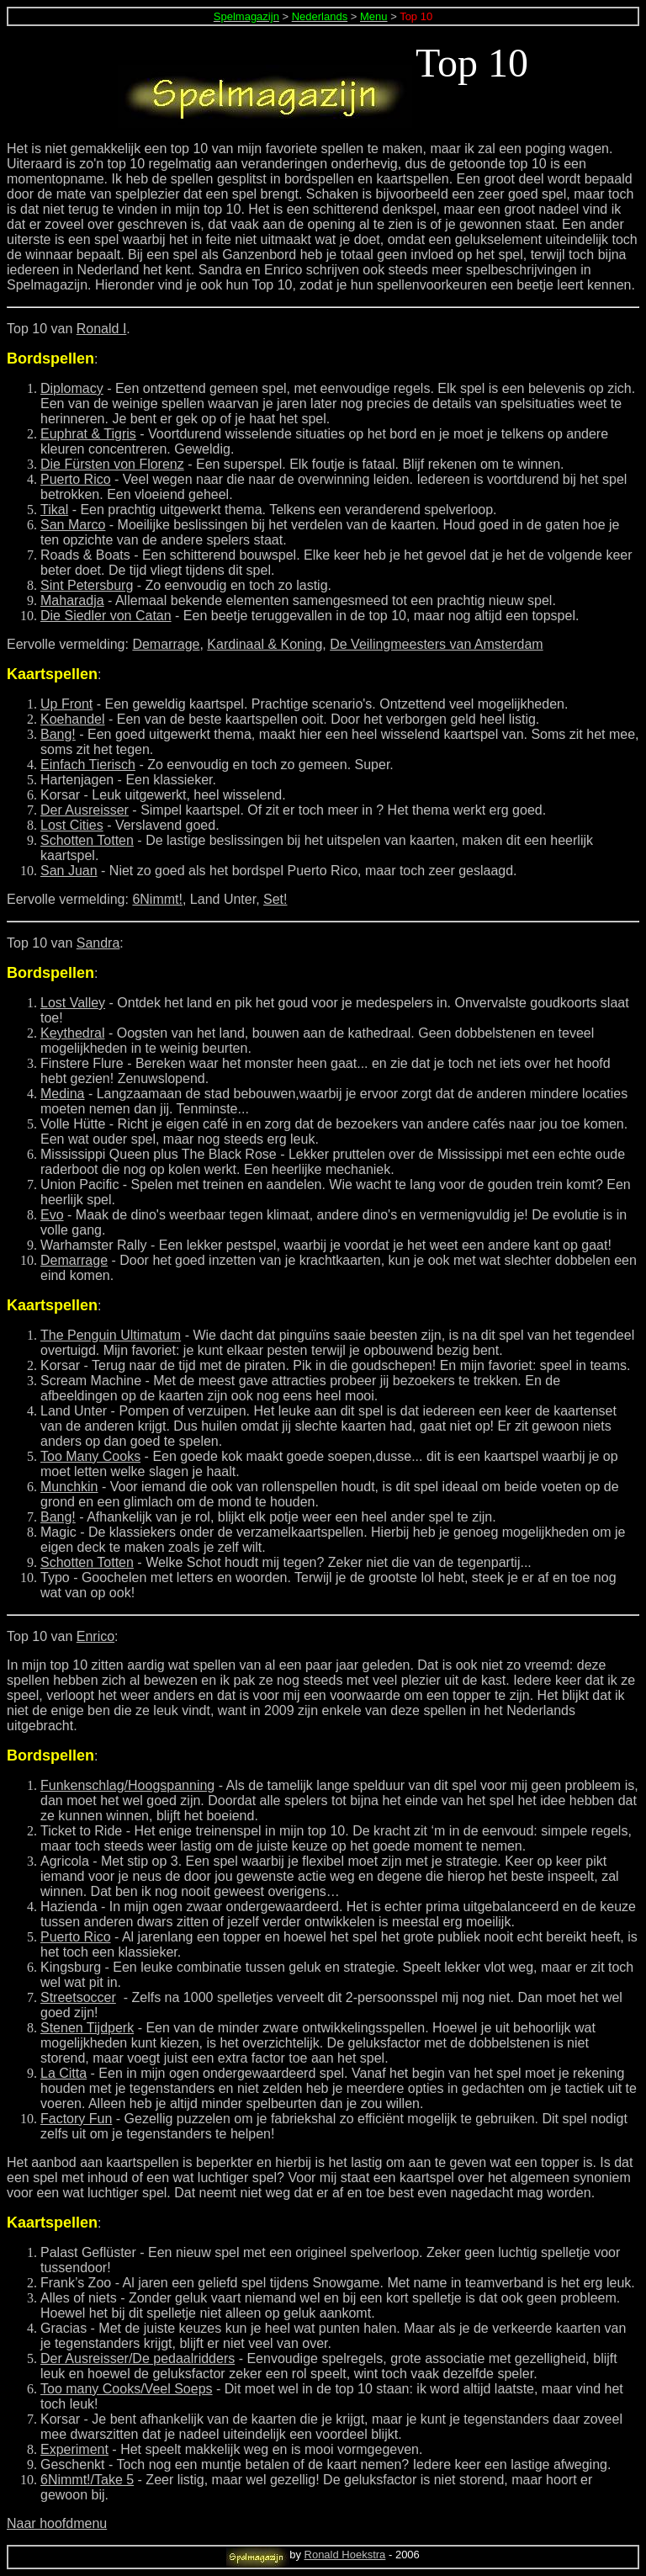  What do you see at coordinates (72, 1033) in the screenshot?
I see `Keythedral` at bounding box center [72, 1033].